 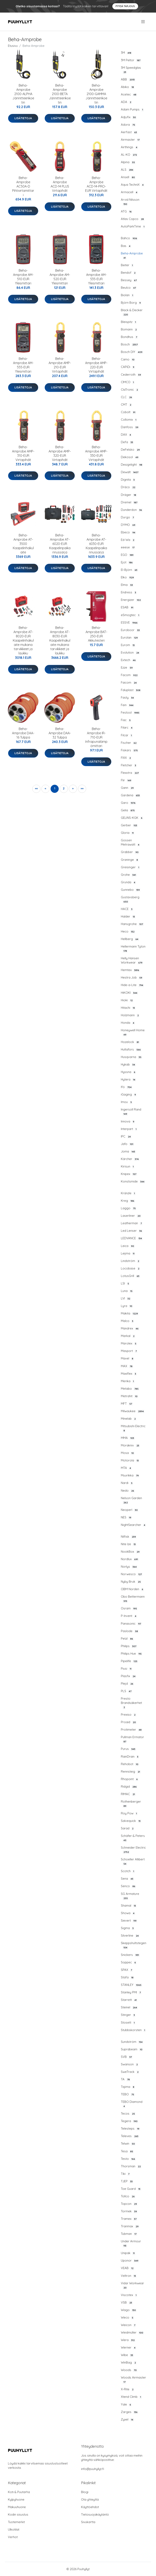 I want to click on Durgo, so click(x=128, y=517).